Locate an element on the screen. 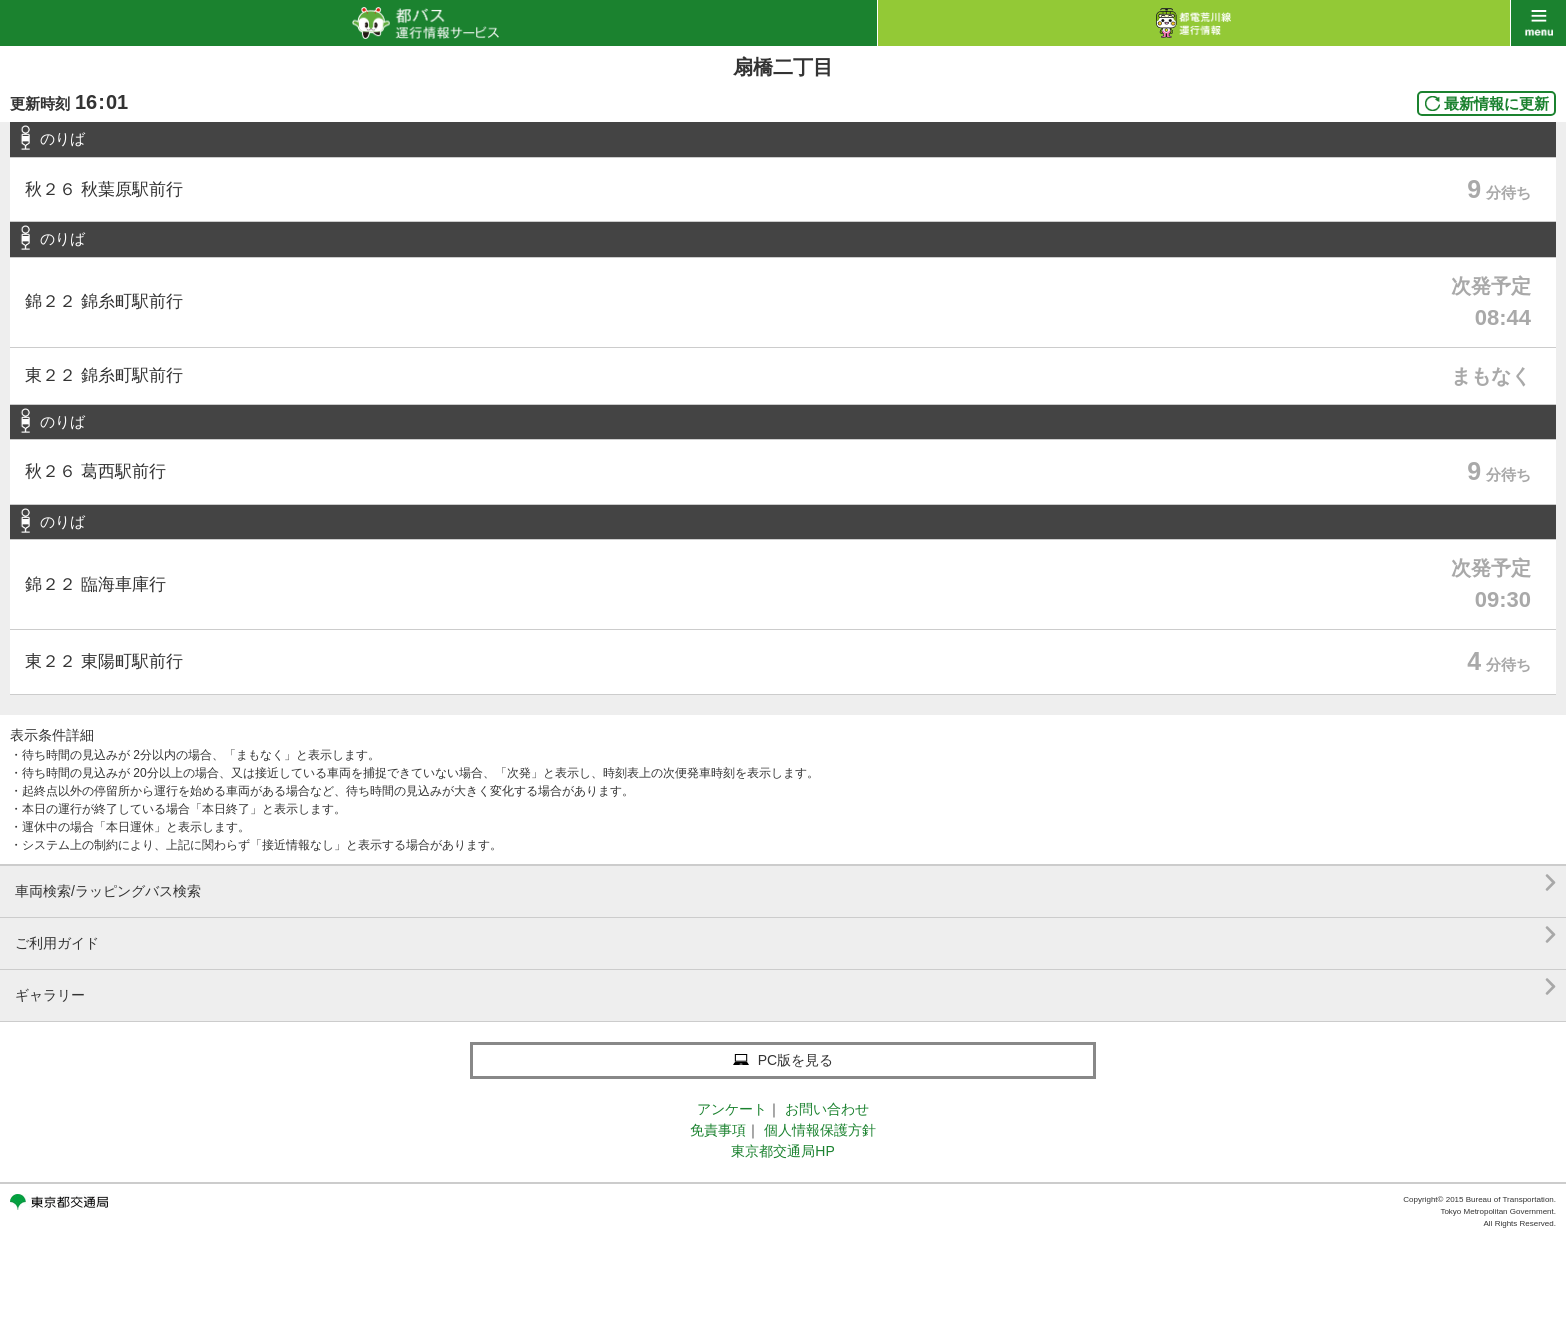 This screenshot has height=1320, width=1566. 東京都交通局HP is located at coordinates (782, 1151).